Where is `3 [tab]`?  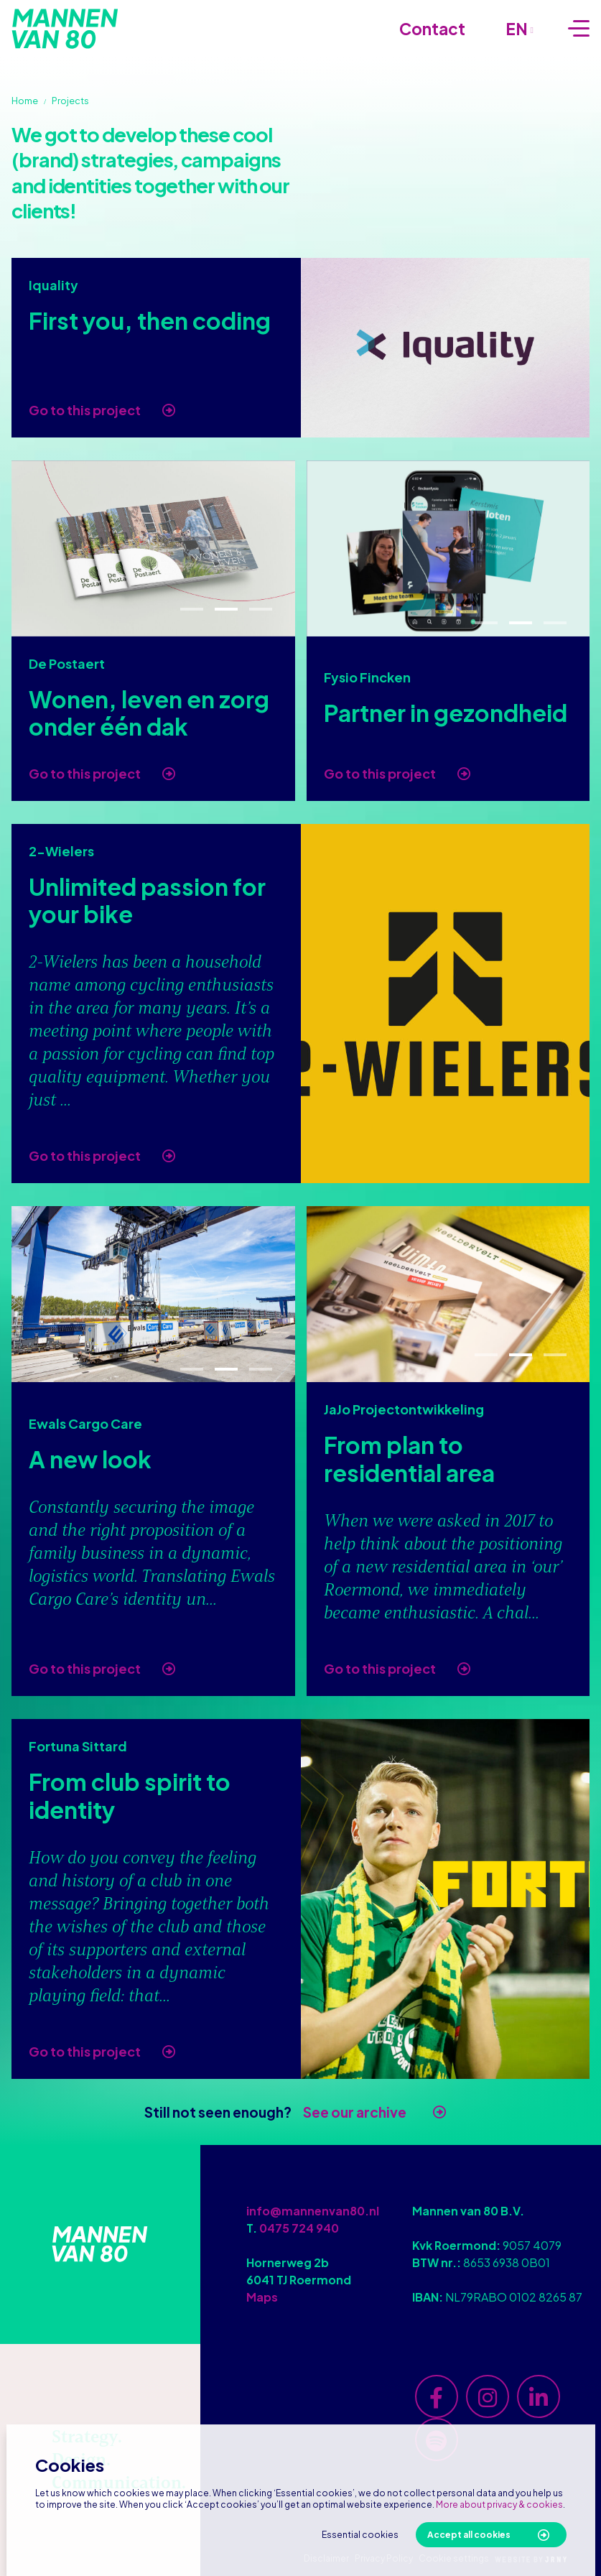
3 [tab] is located at coordinates (260, 609).